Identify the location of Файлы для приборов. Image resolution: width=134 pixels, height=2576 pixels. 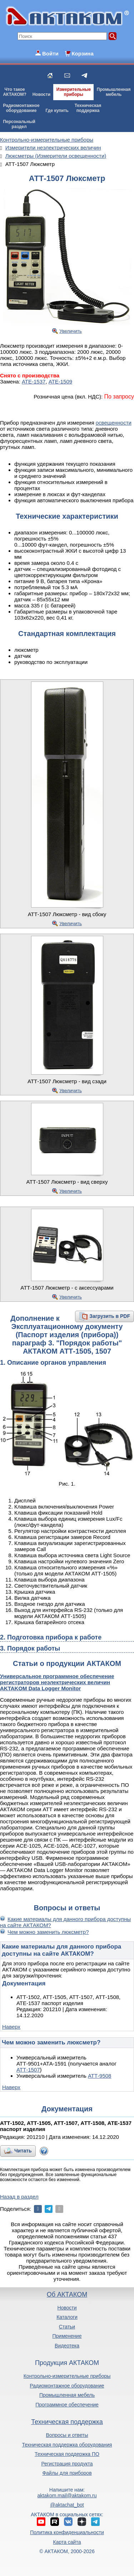
(66, 2473).